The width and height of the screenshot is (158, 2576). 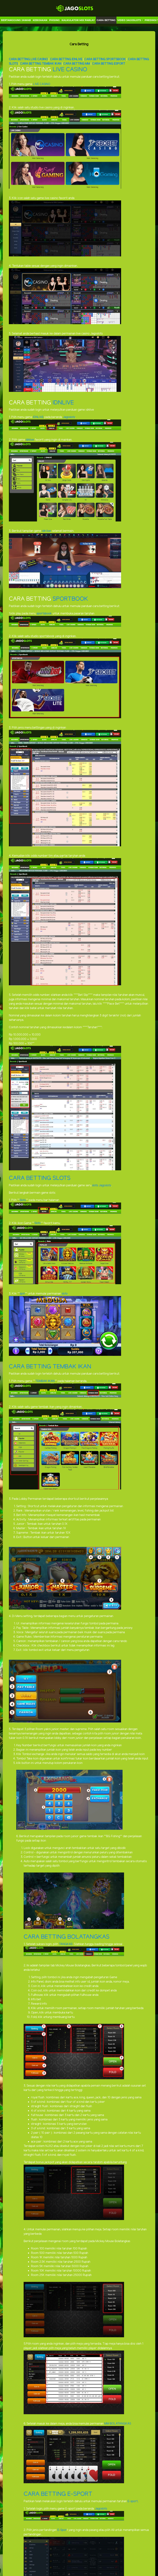 I want to click on CARA BETTING MM, so click(x=76, y=64).